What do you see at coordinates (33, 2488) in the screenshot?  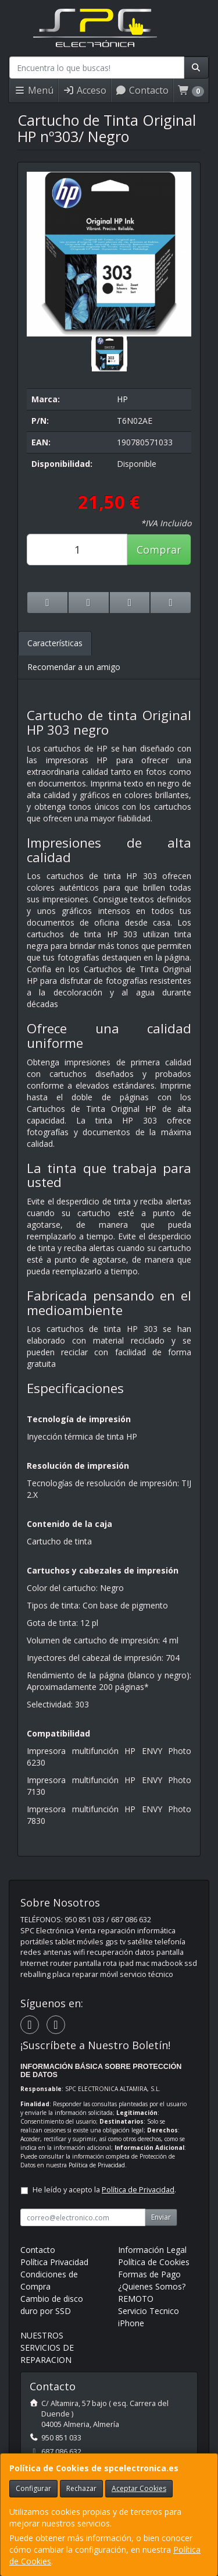 I see `Configurar` at bounding box center [33, 2488].